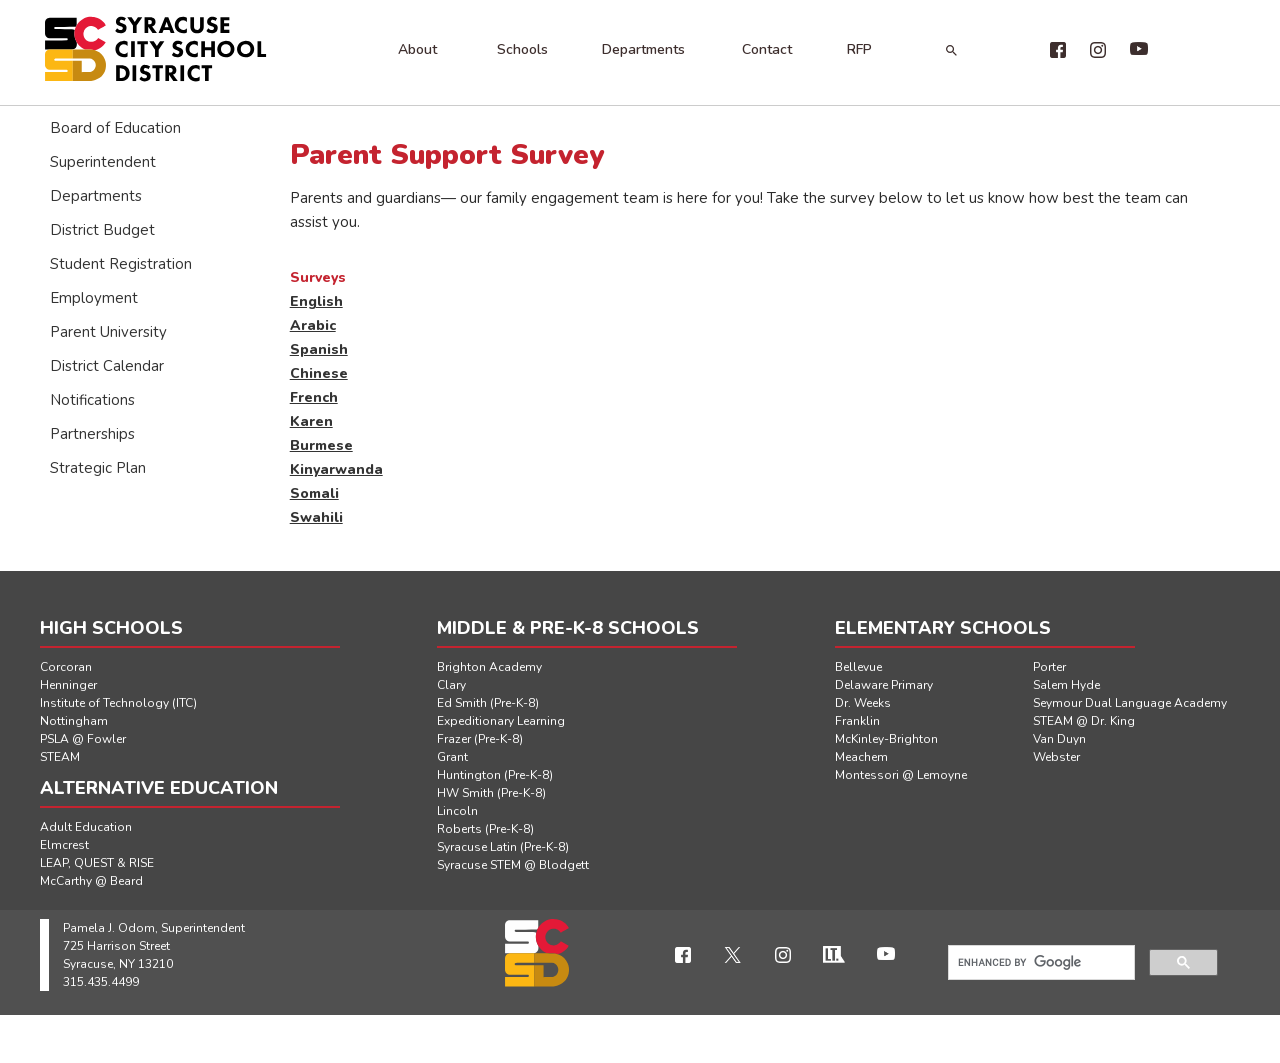  Describe the element at coordinates (480, 739) in the screenshot. I see `Frazer (Pre-K-8)` at that location.